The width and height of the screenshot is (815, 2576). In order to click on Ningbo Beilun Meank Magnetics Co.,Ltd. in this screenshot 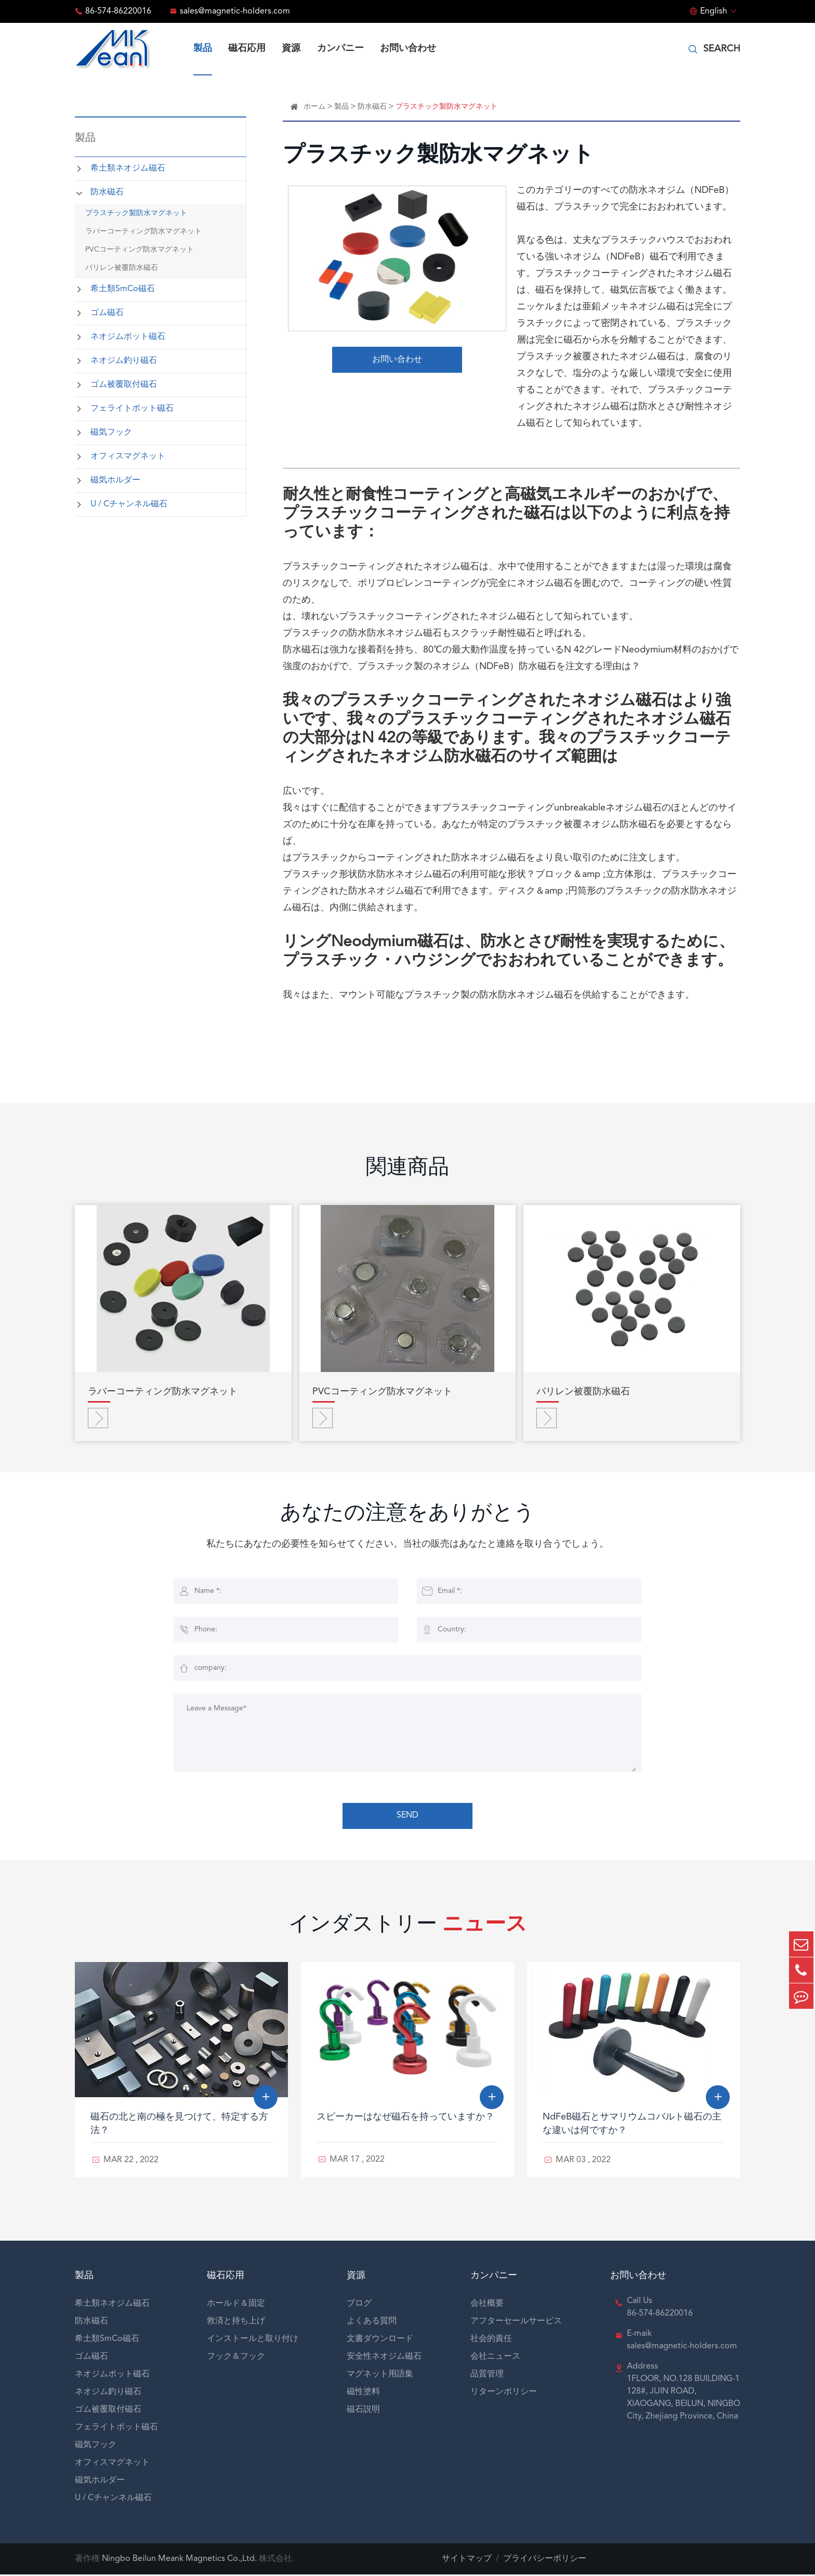, I will do `click(179, 2560)`.